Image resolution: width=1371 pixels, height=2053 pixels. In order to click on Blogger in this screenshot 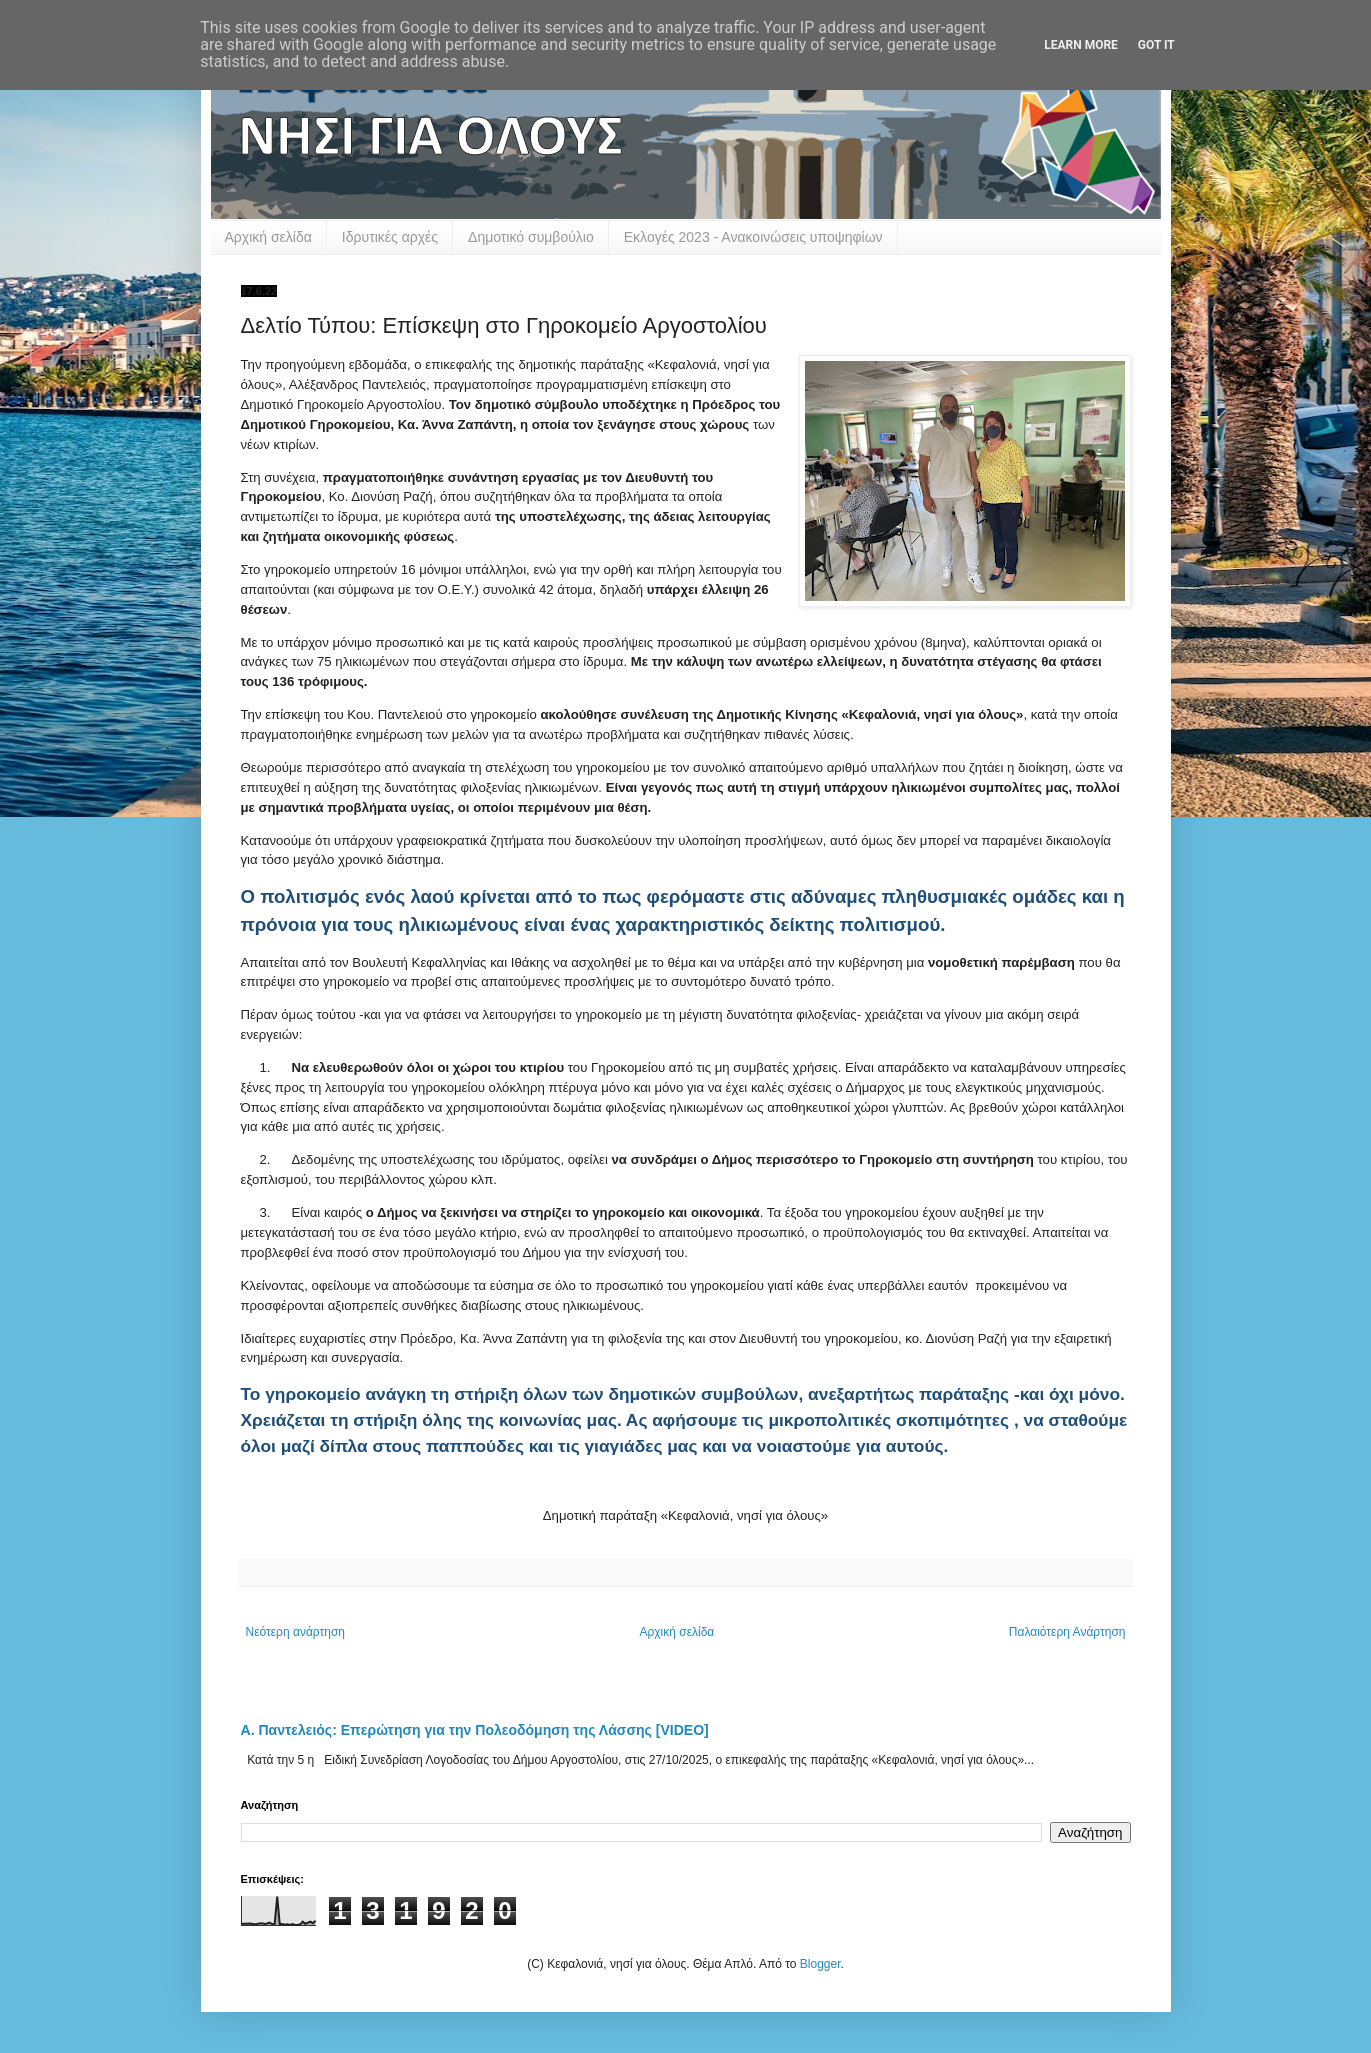, I will do `click(820, 1964)`.